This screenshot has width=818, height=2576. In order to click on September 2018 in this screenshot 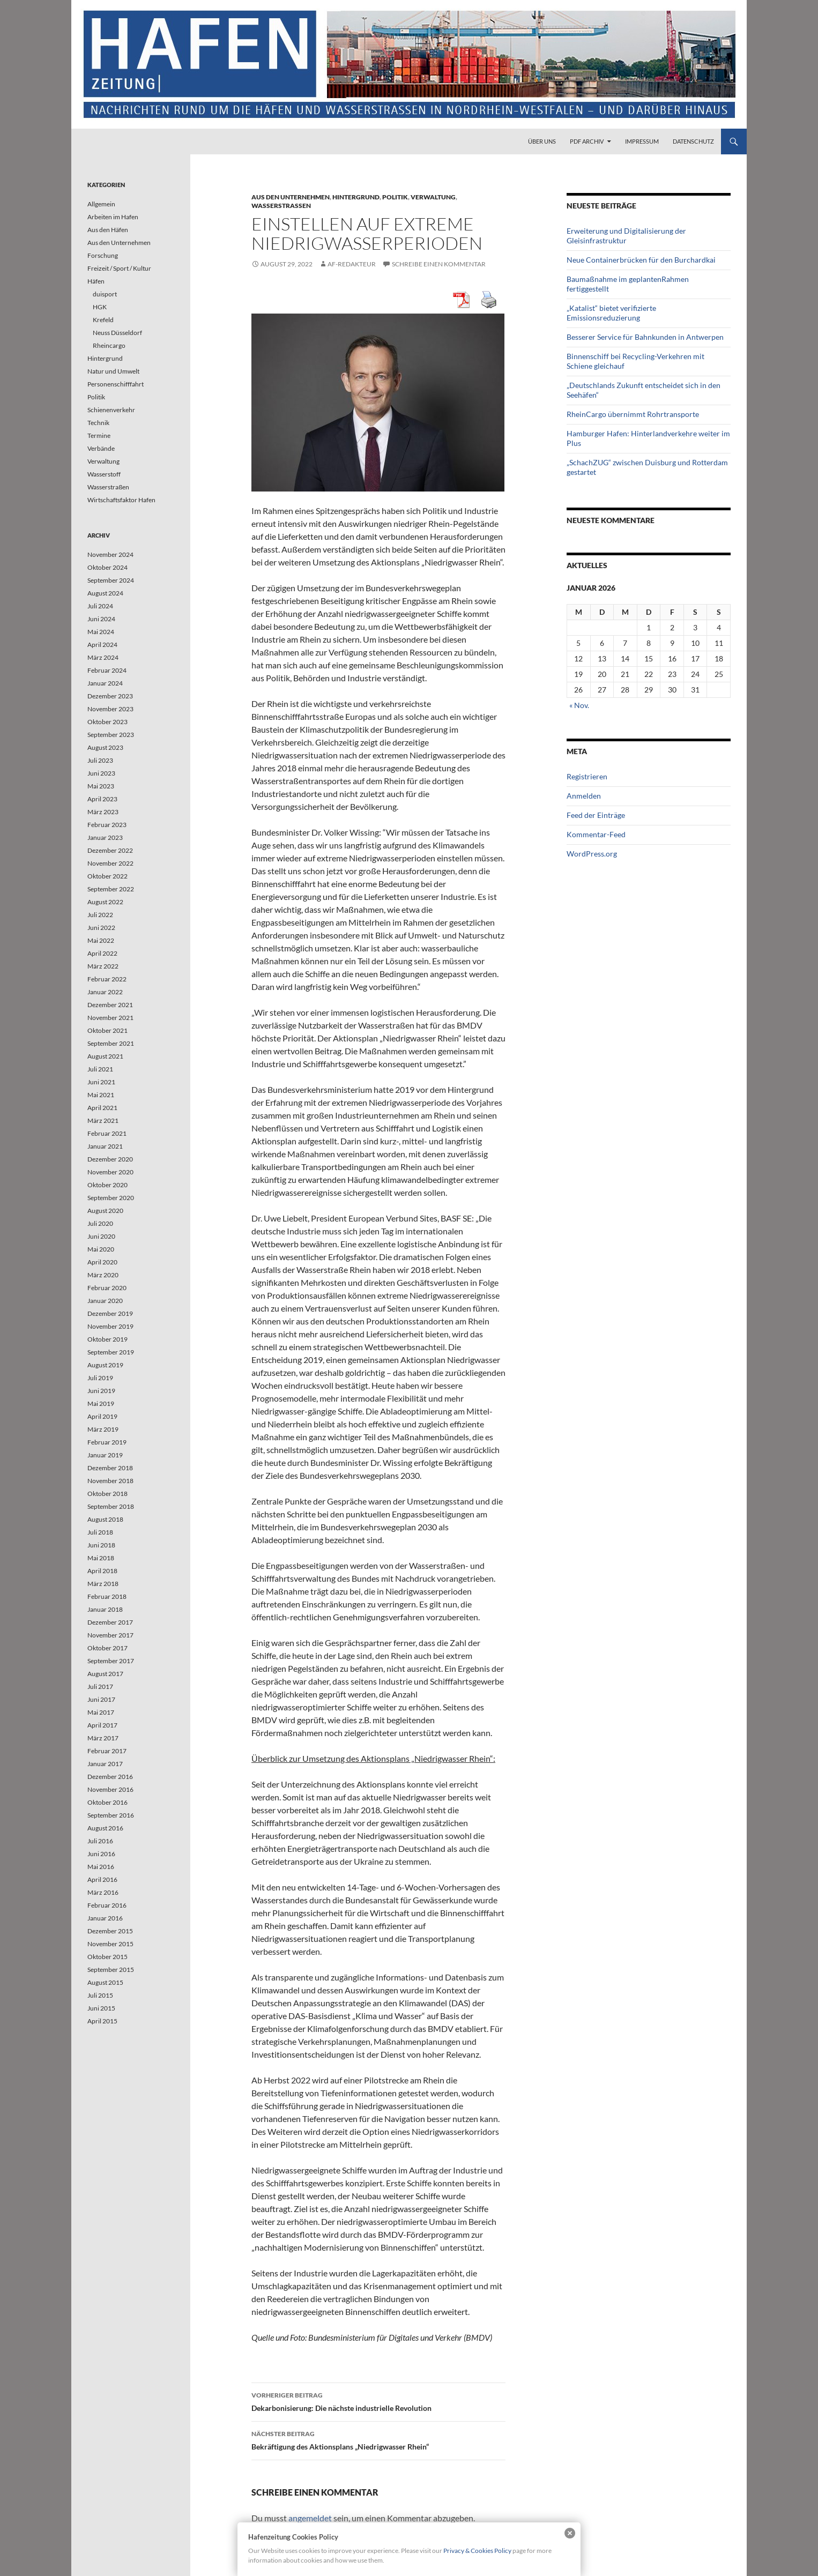, I will do `click(110, 1506)`.